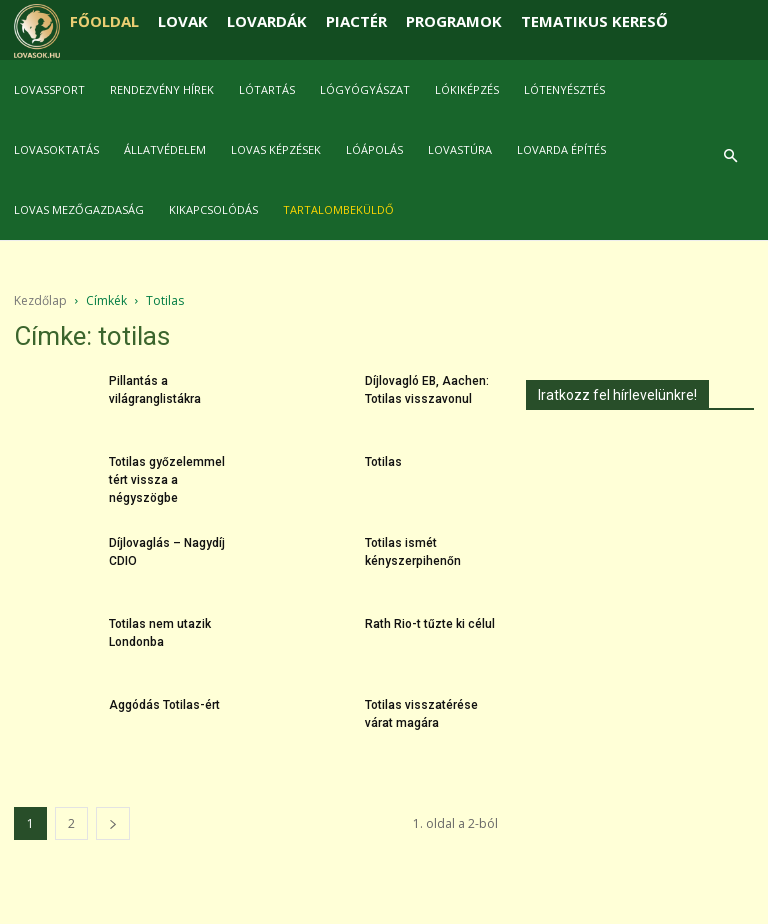 The image size is (768, 924). Describe the element at coordinates (276, 149) in the screenshot. I see `Lovas képzések` at that location.